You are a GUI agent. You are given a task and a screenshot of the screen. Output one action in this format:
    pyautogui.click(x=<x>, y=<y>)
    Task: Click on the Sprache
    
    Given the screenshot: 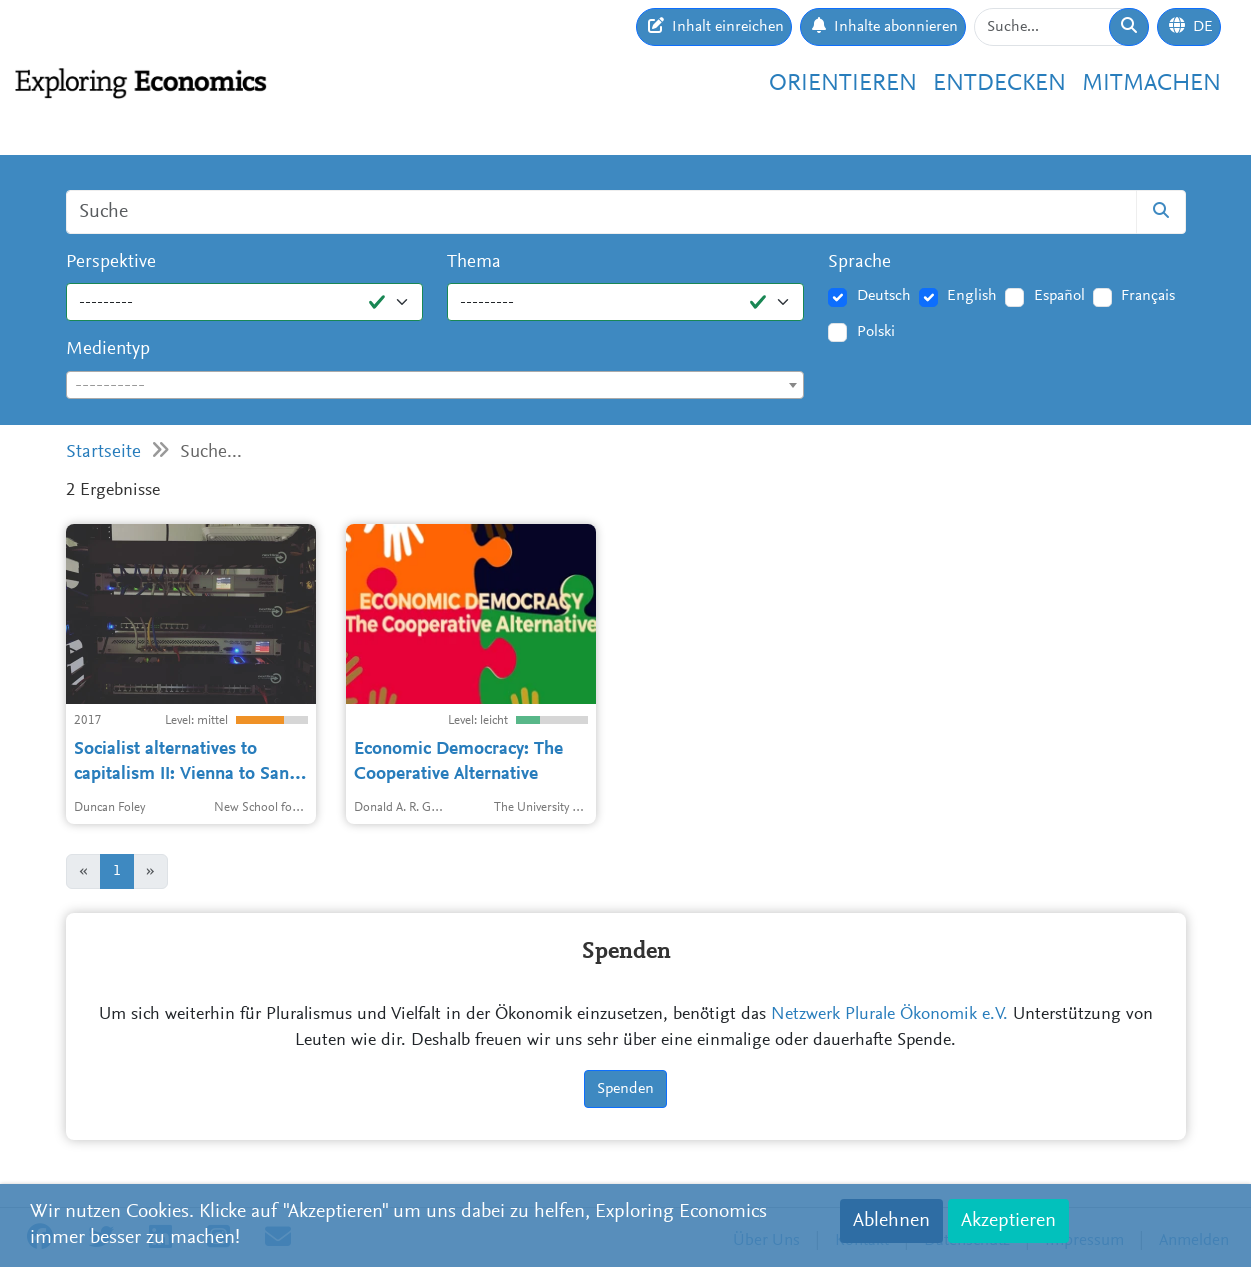 What is the action you would take?
    pyautogui.click(x=859, y=262)
    